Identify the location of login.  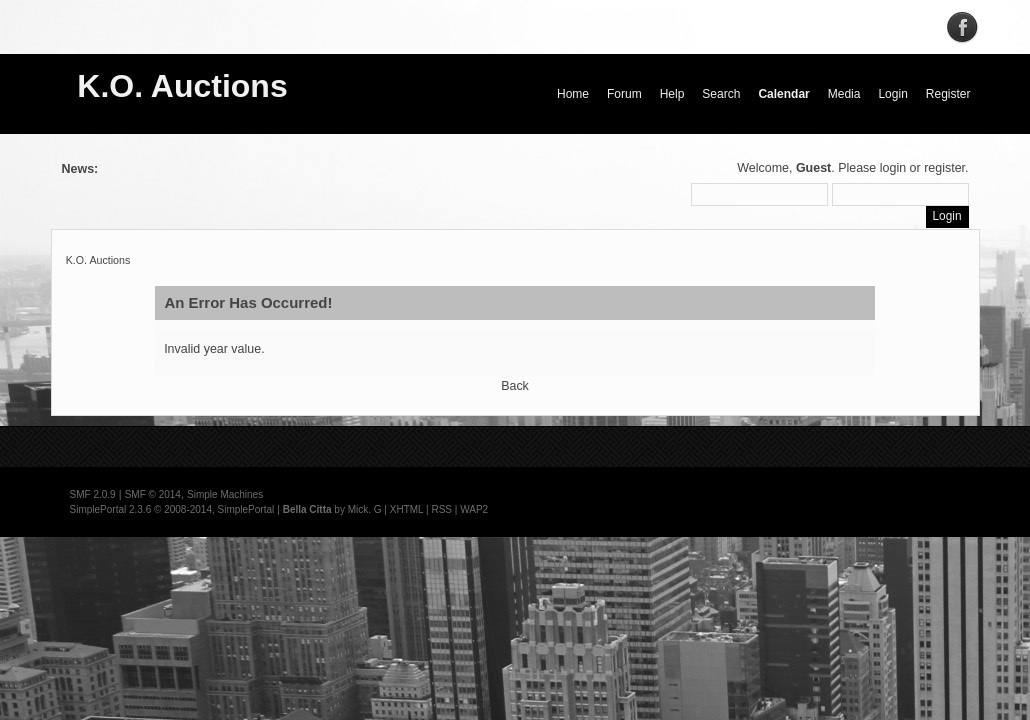
(893, 168).